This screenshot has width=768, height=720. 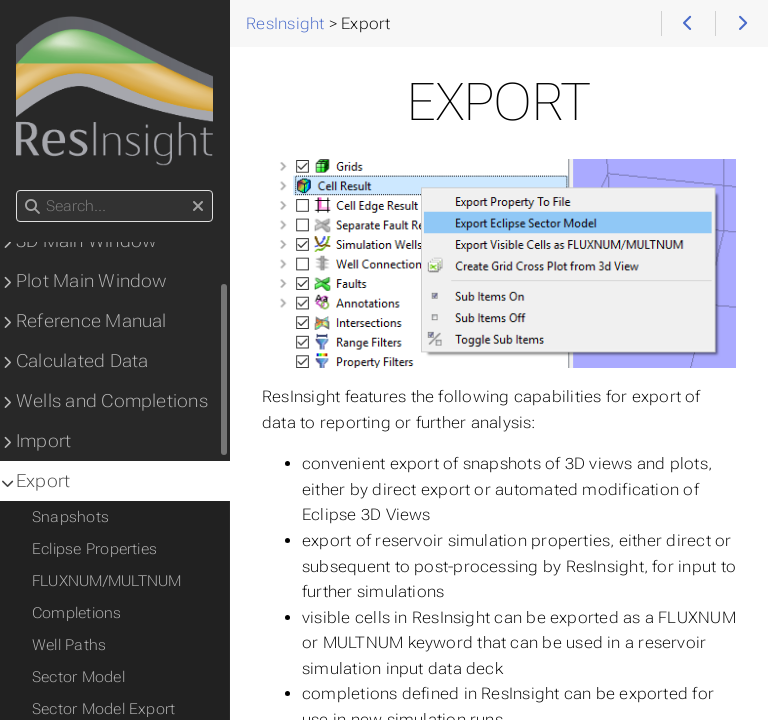 I want to click on Completions, so click(x=77, y=613).